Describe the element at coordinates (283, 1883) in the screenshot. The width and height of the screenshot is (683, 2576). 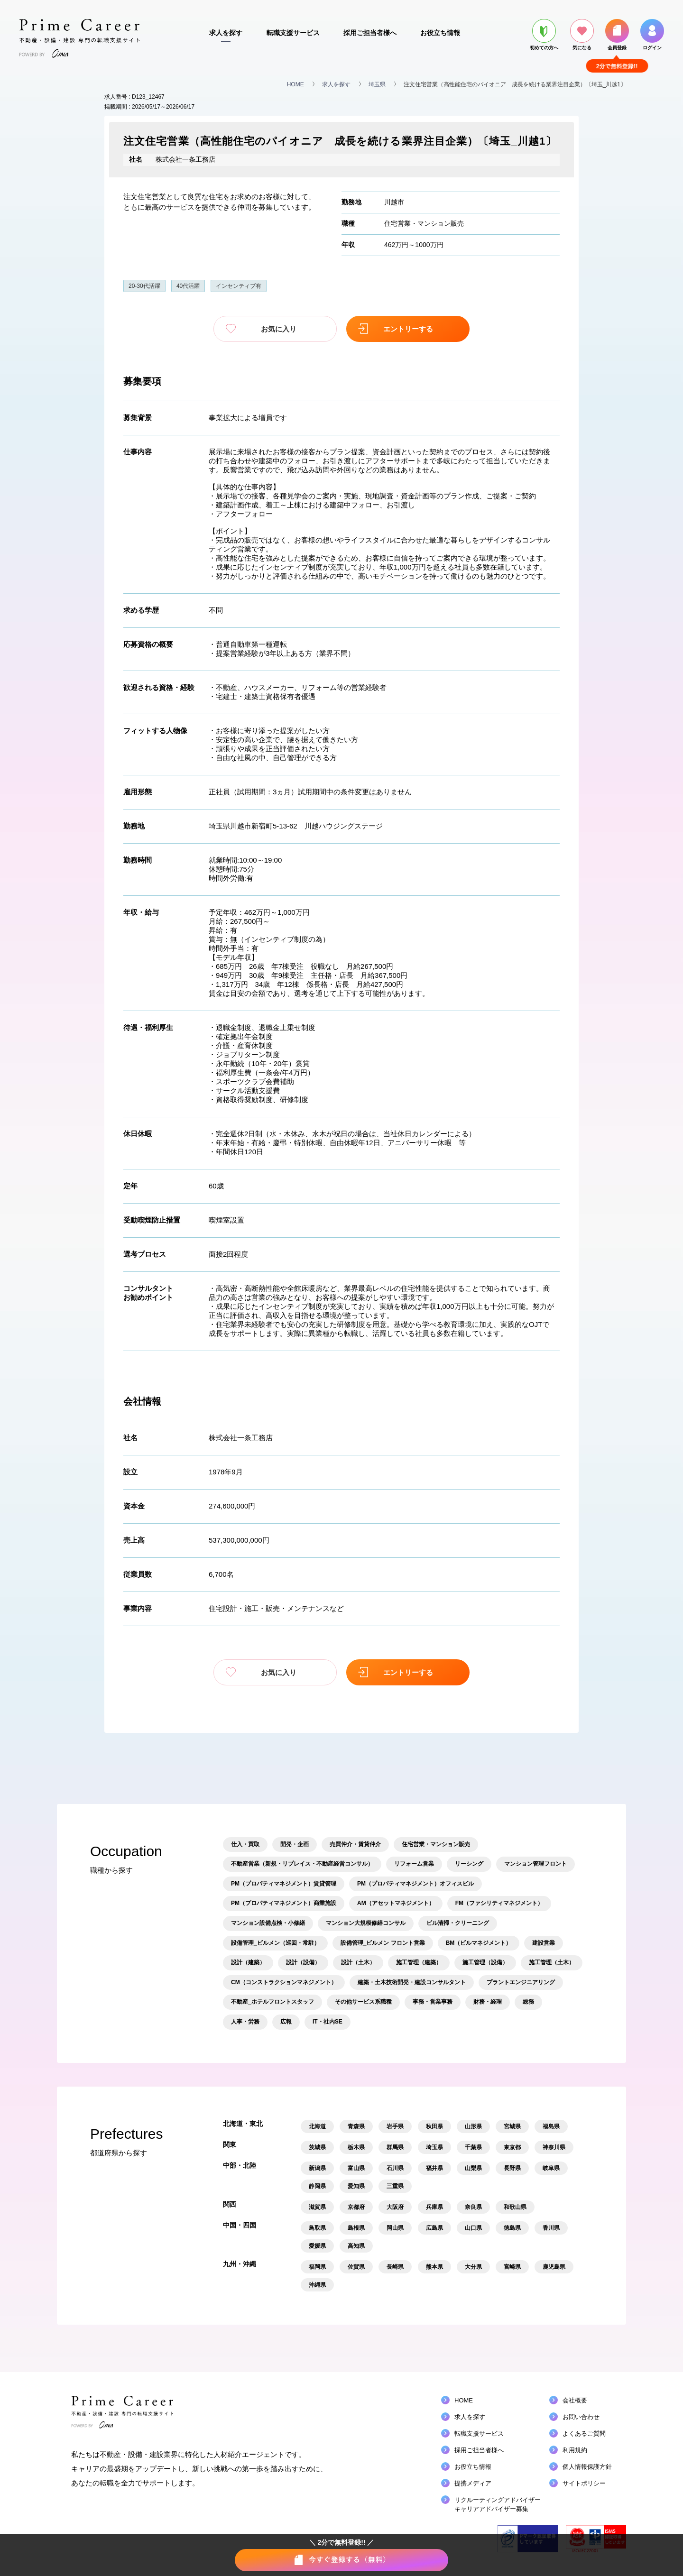
I see `PM（プロパティマネジメント）賃貸管理` at that location.